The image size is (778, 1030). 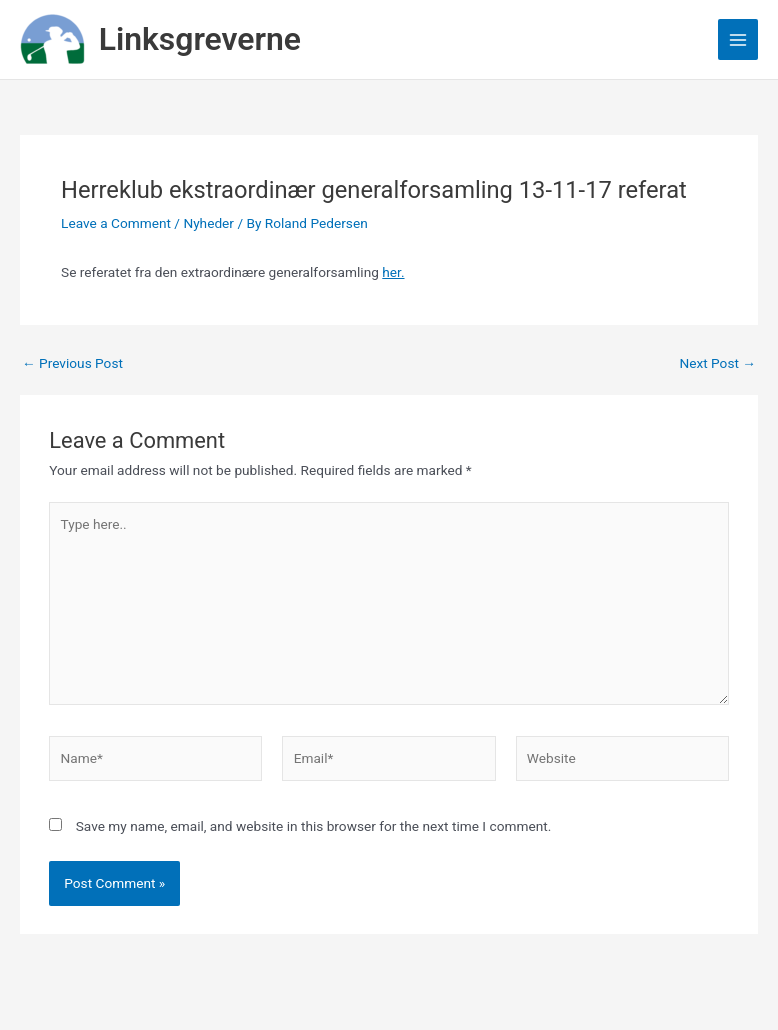 What do you see at coordinates (314, 826) in the screenshot?
I see `Save my name, email, and website in this browser for the next time I comment.` at bounding box center [314, 826].